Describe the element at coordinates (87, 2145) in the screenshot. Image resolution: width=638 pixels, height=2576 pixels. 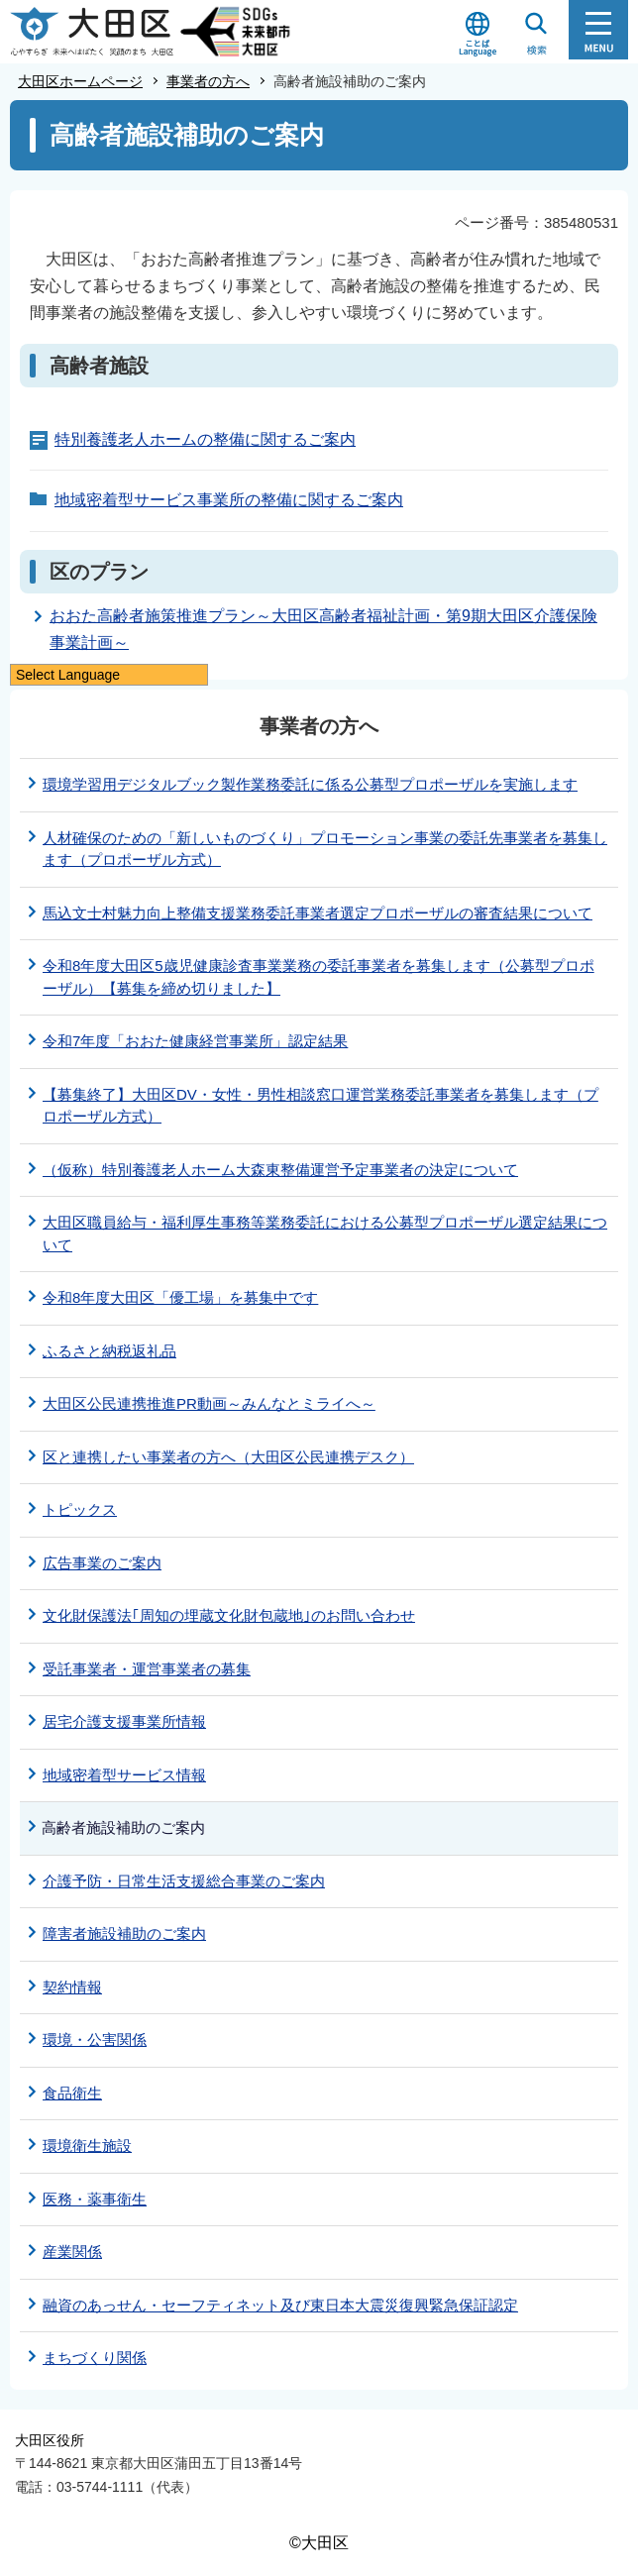
I see `環境衛生施設` at that location.